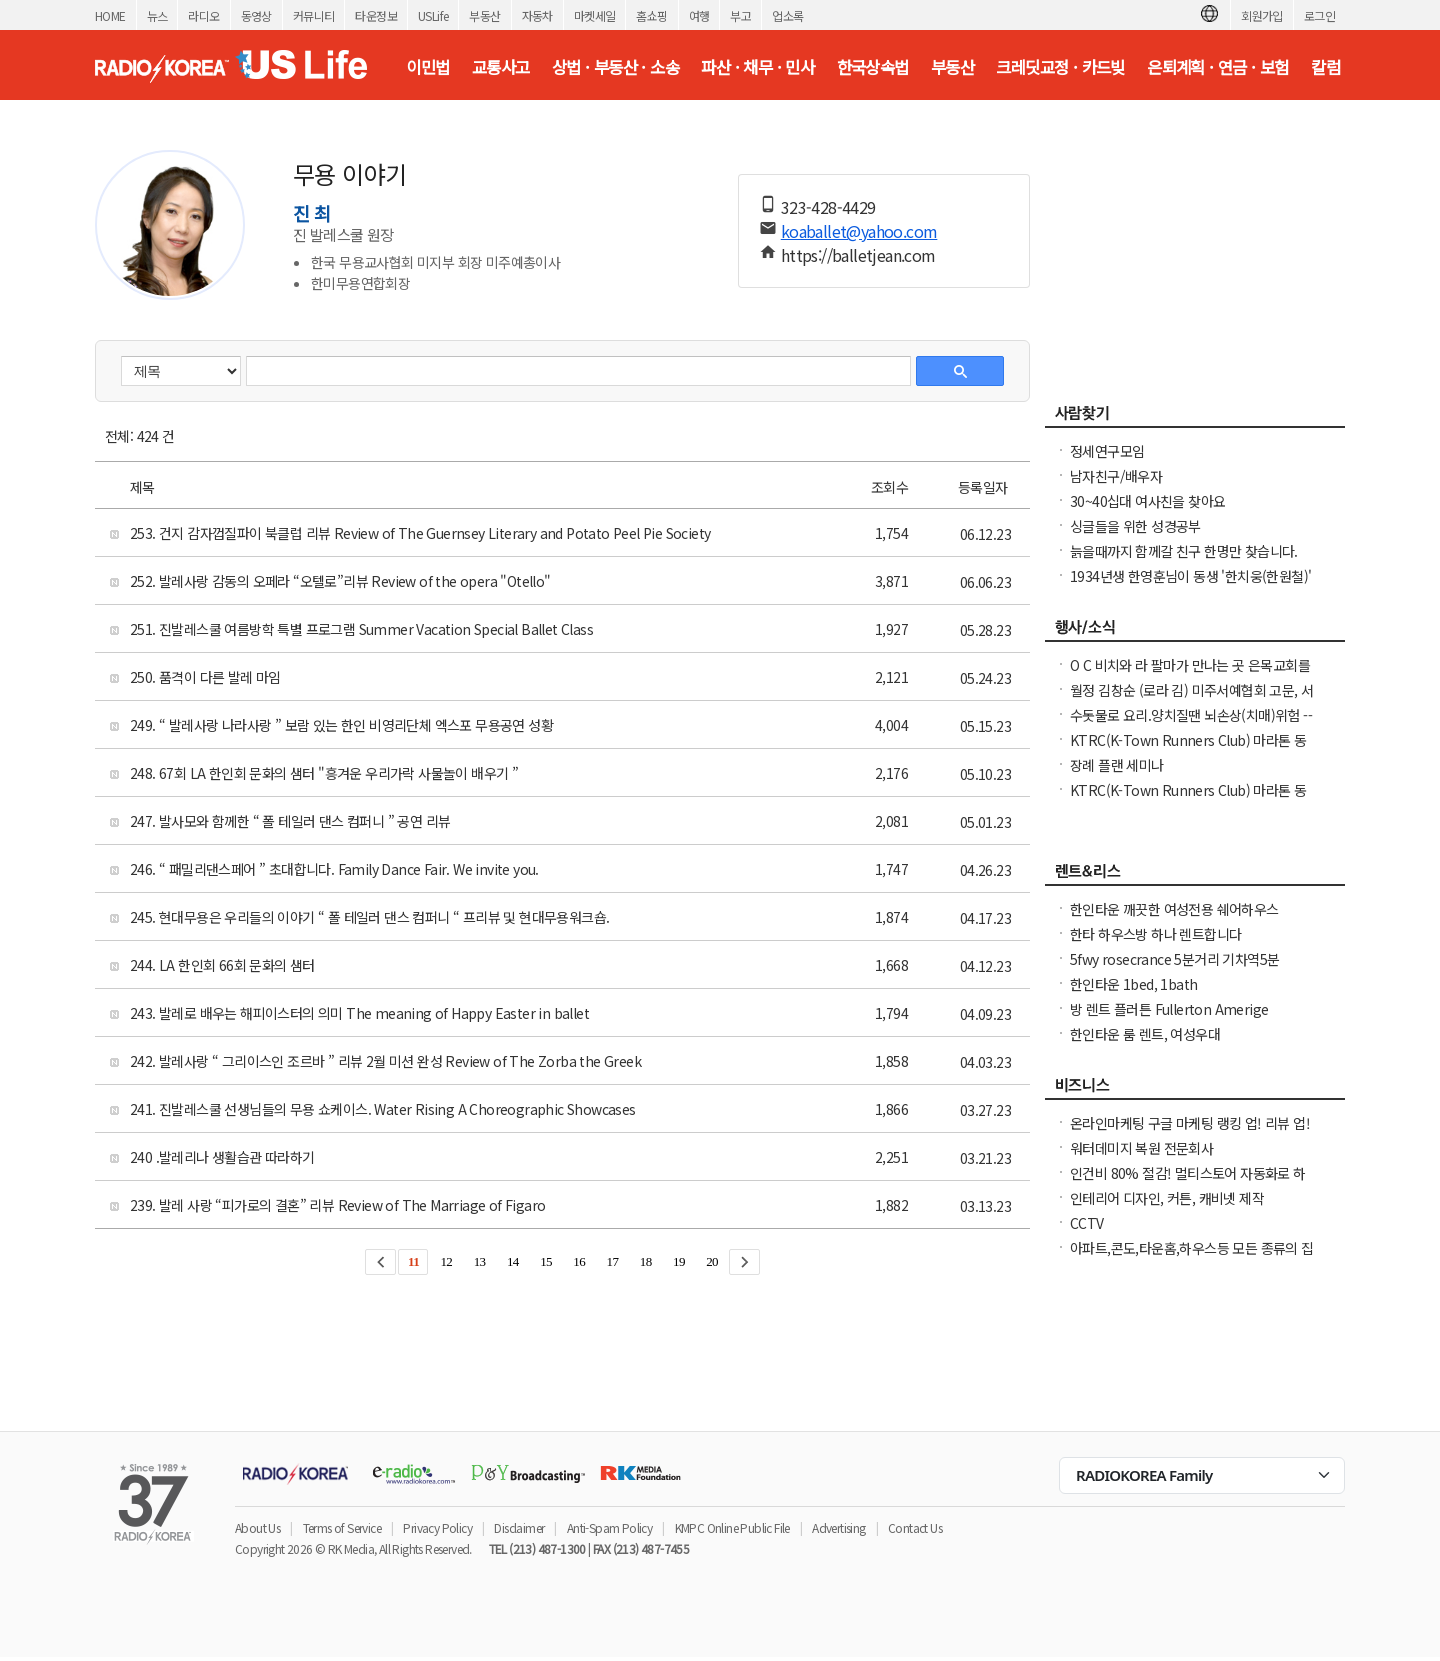 This screenshot has width=1440, height=1661. What do you see at coordinates (1325, 67) in the screenshot?
I see `칼럼` at bounding box center [1325, 67].